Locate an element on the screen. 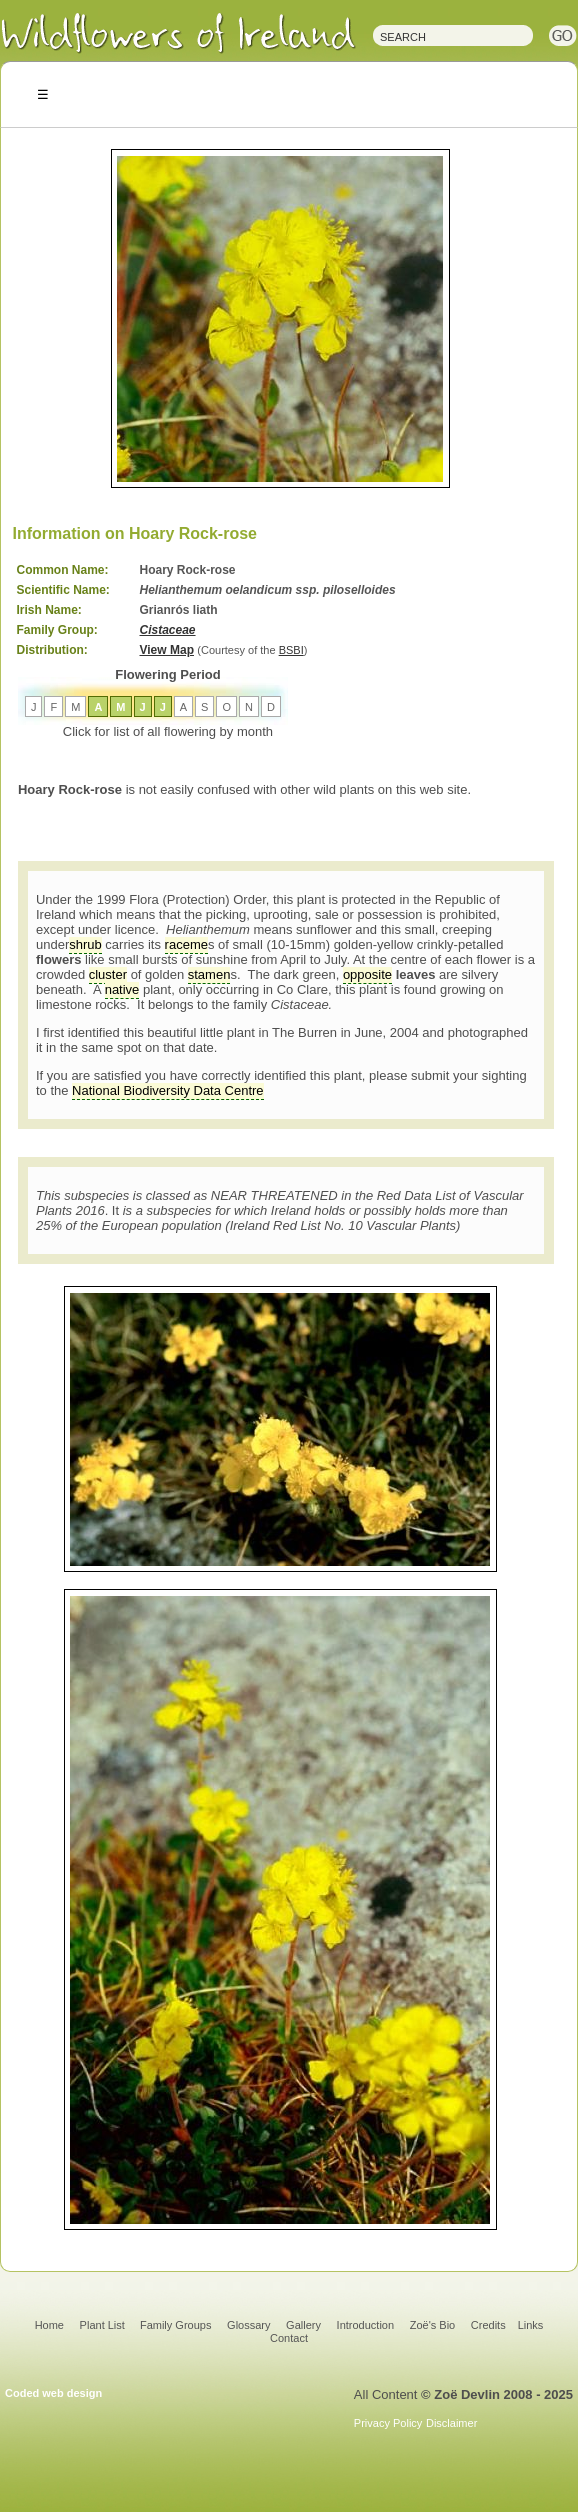  National Biodiversity Data Centre is located at coordinates (167, 1090).